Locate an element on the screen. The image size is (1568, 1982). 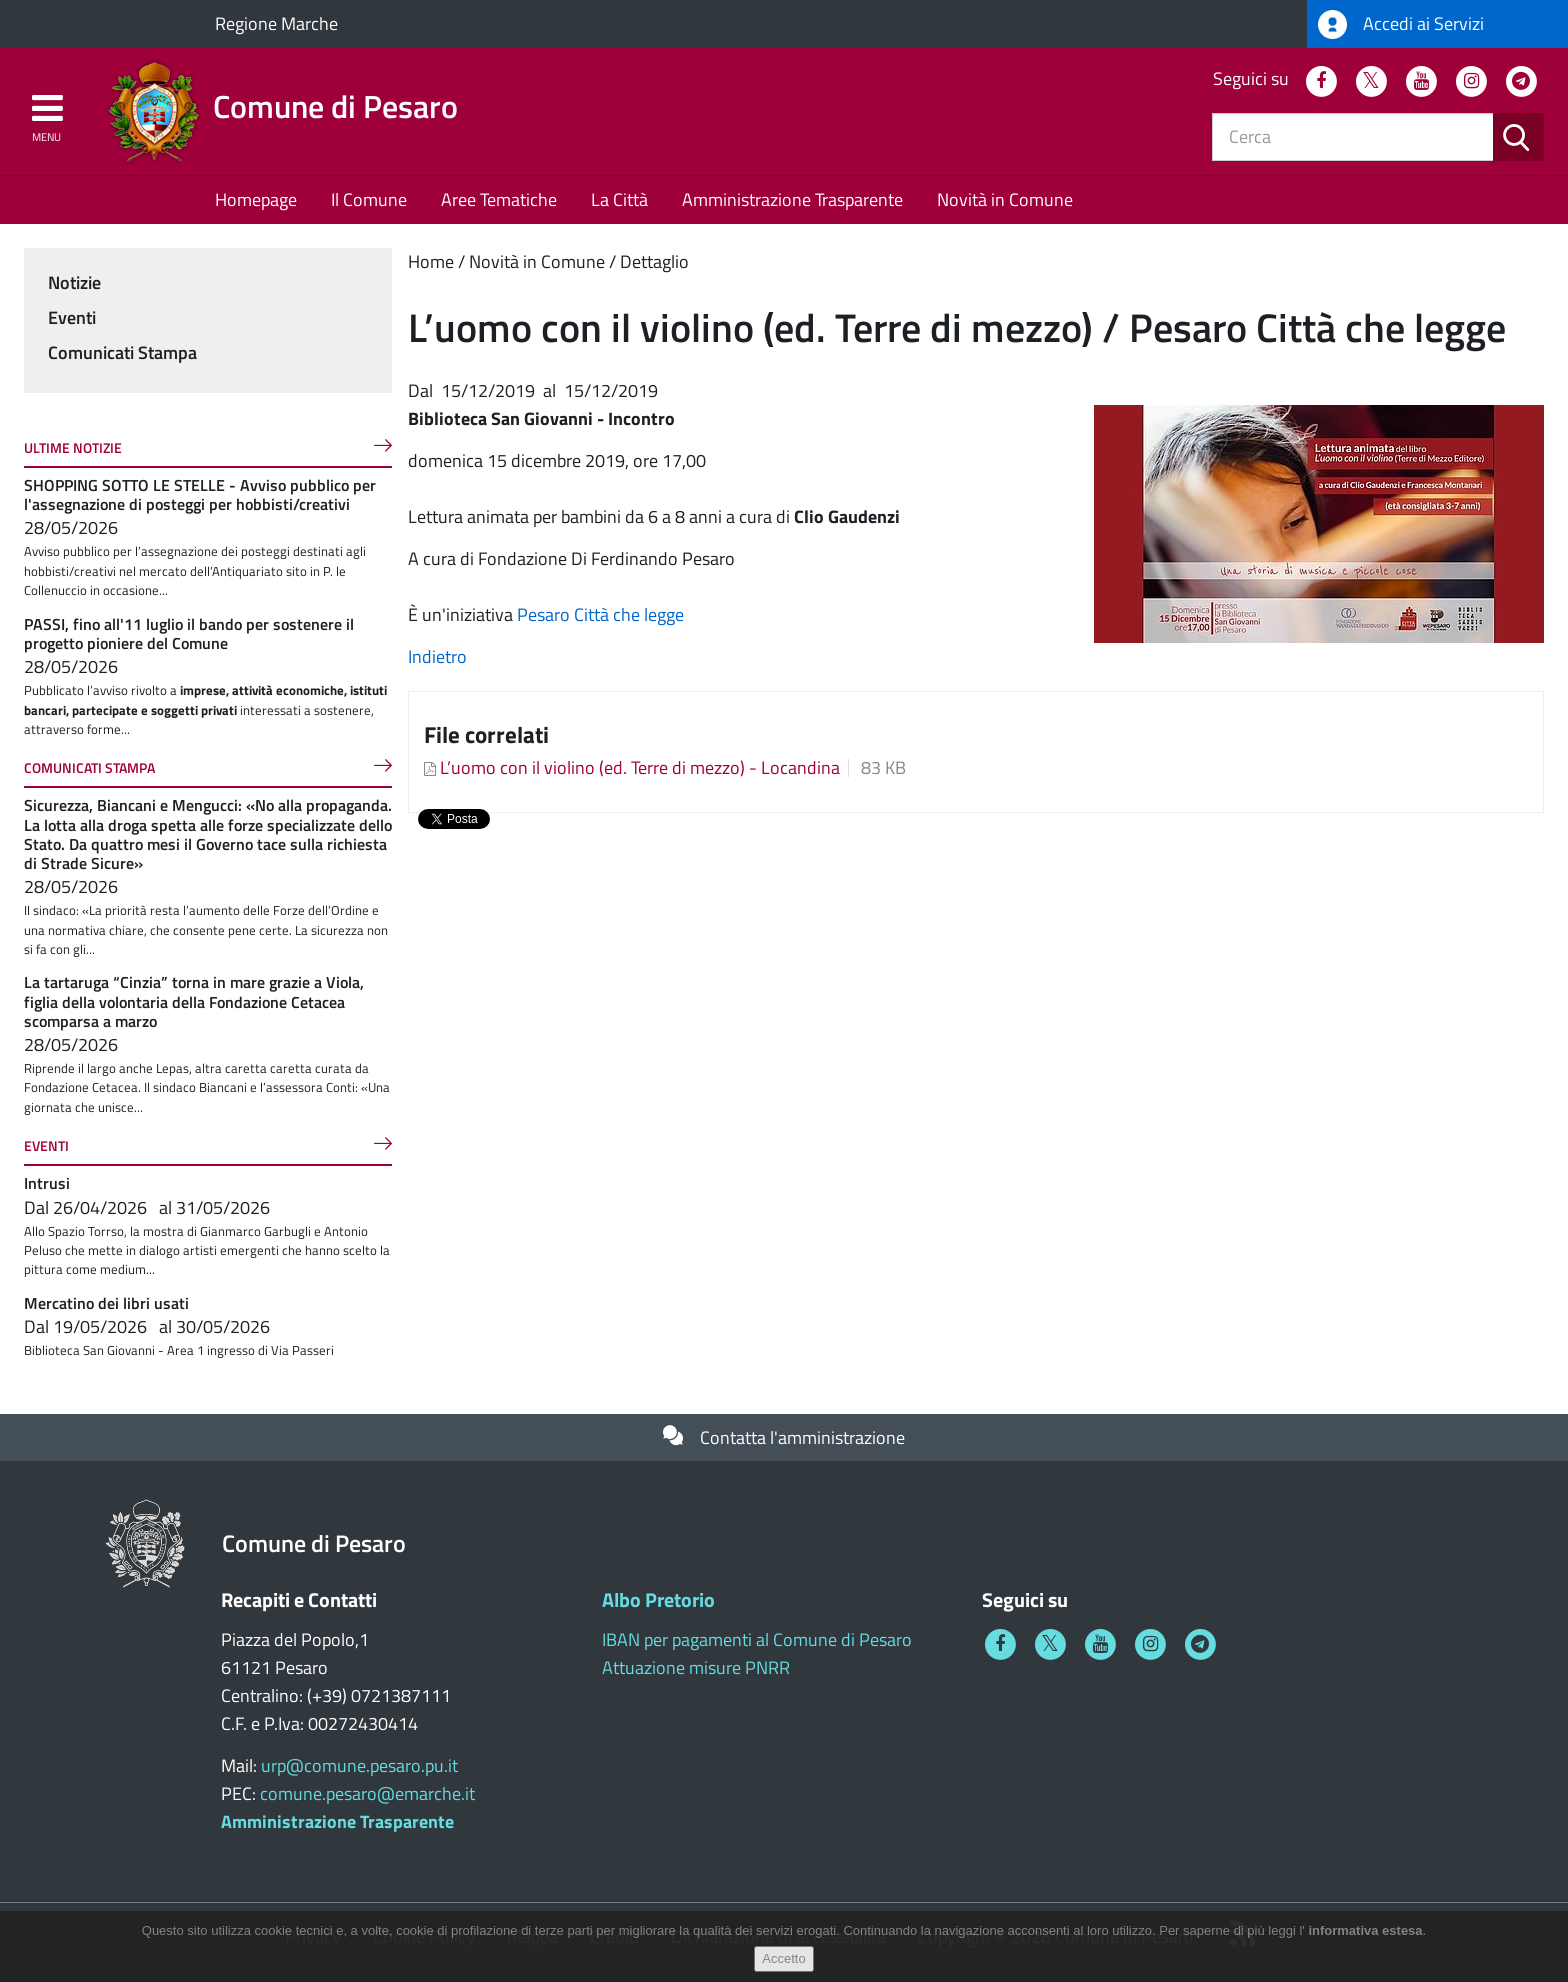
Notizie is located at coordinates (74, 282).